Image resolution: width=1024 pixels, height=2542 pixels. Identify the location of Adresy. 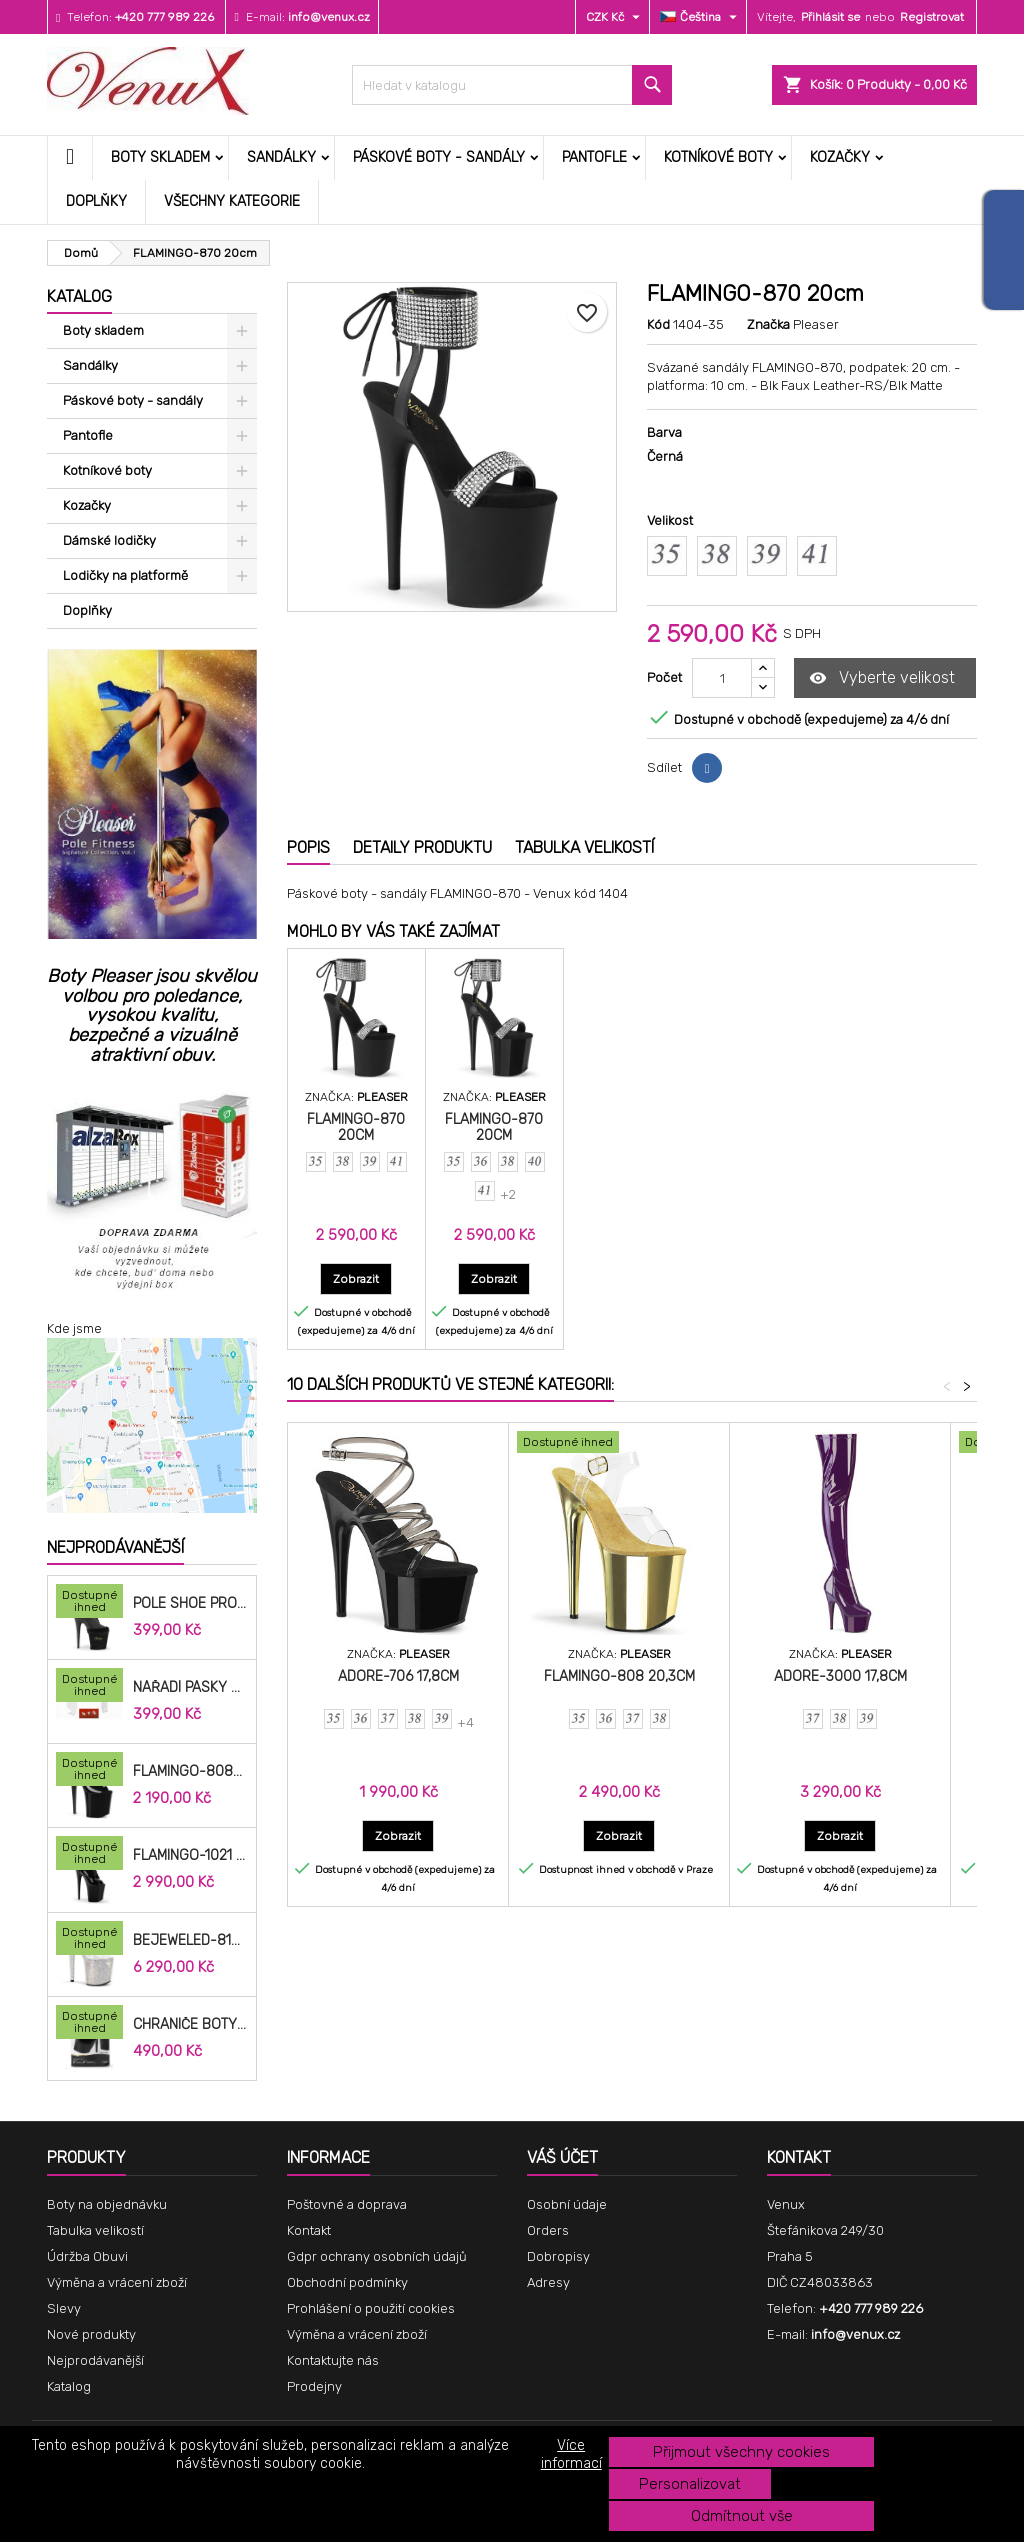
(548, 2282).